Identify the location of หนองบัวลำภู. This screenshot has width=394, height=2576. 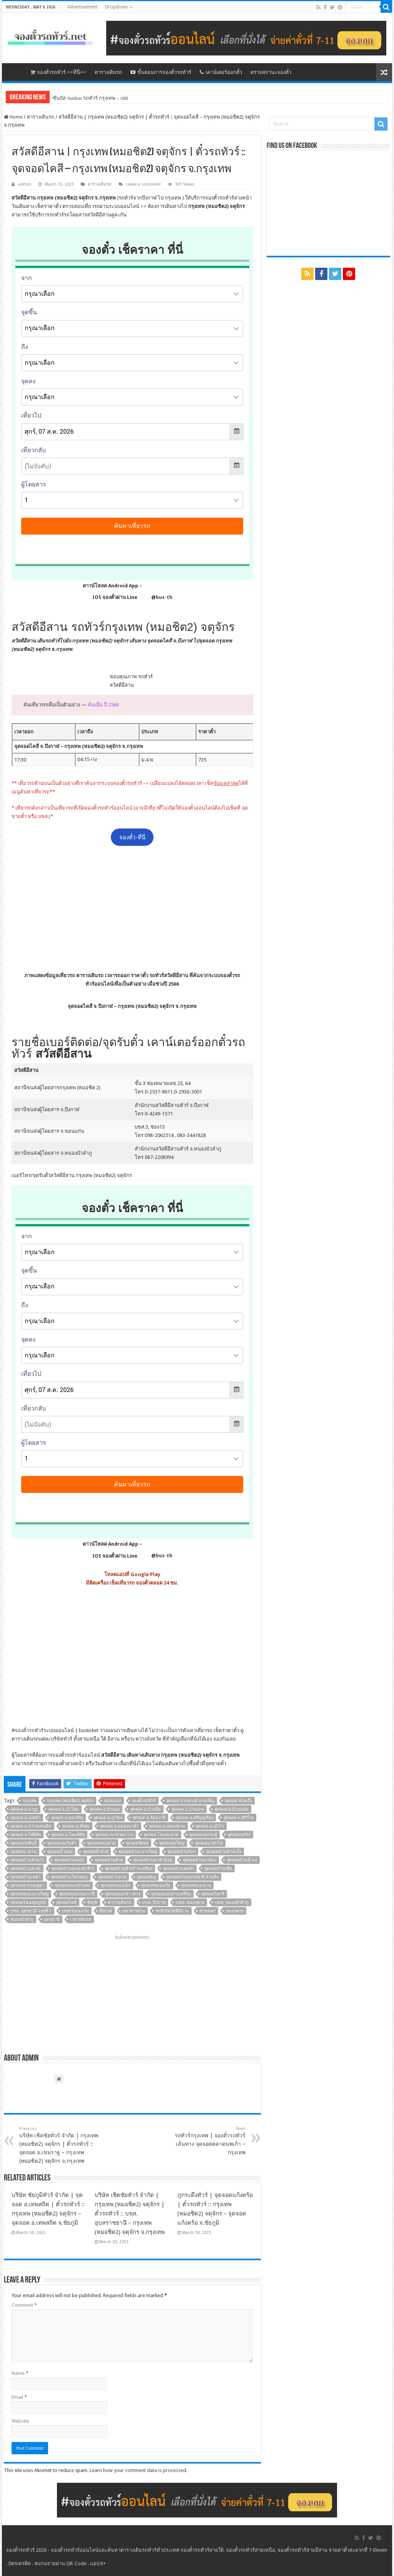
(21, 1919).